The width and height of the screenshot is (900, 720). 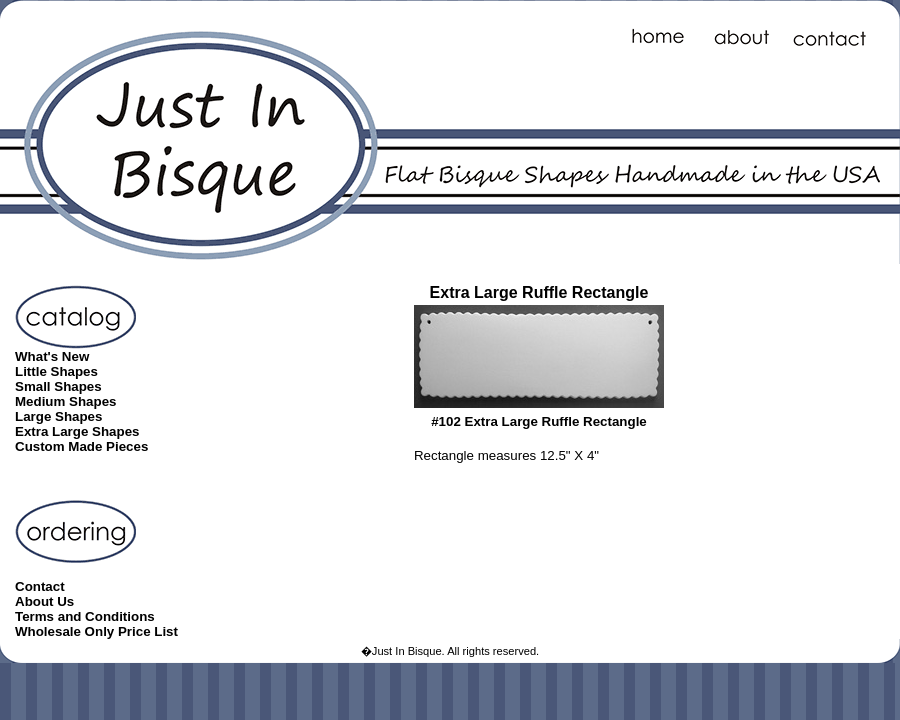 I want to click on Small Shapes, so click(x=58, y=386).